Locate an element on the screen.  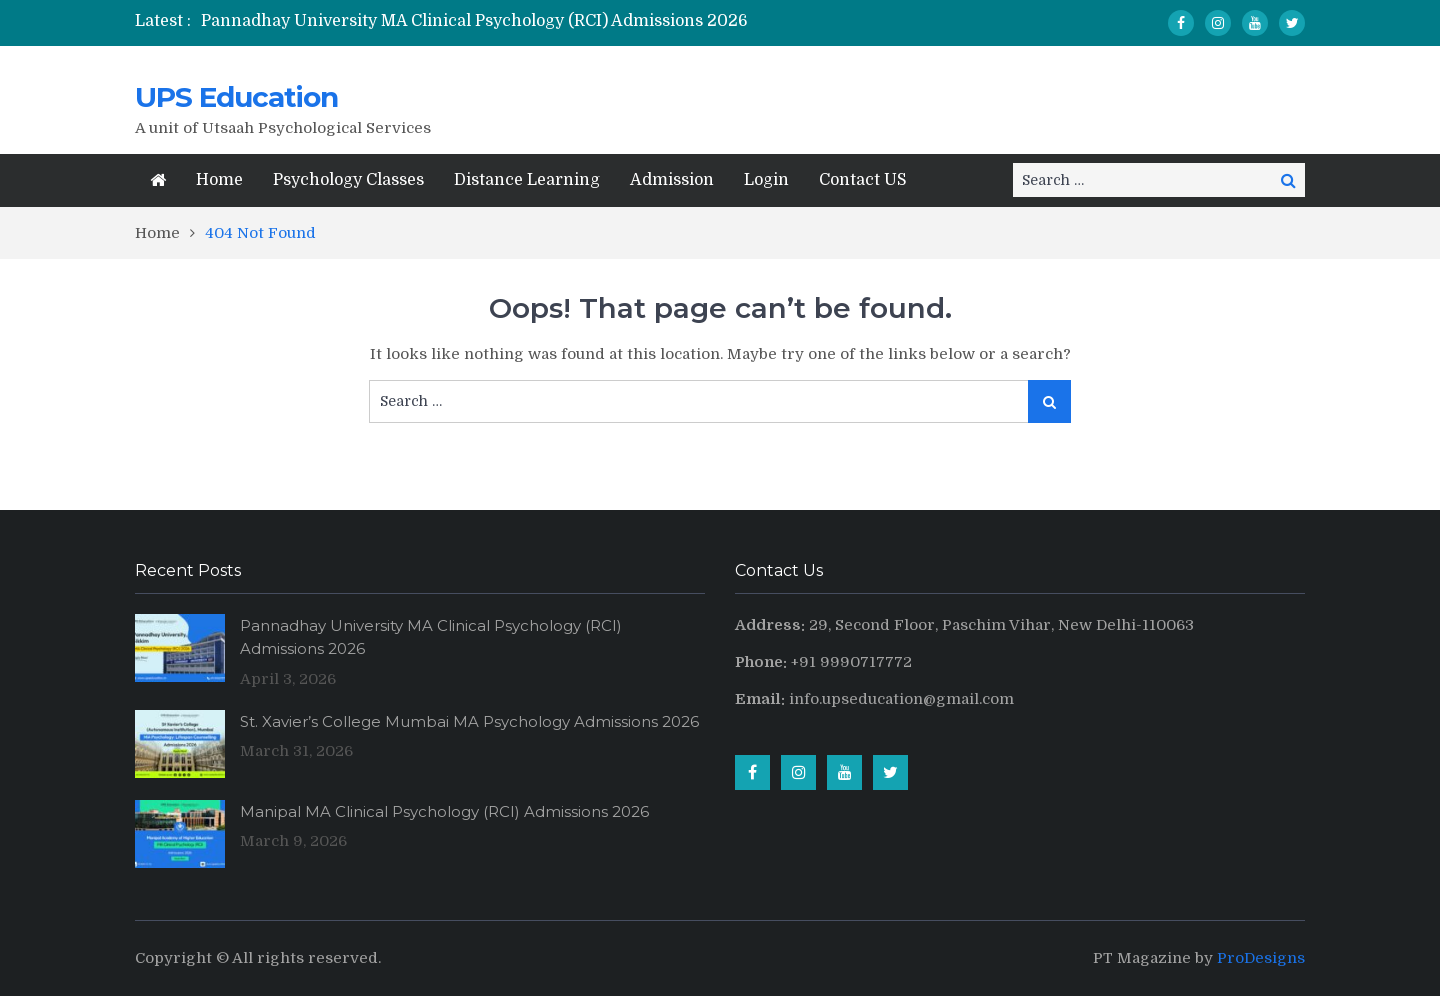
Home is located at coordinates (219, 180).